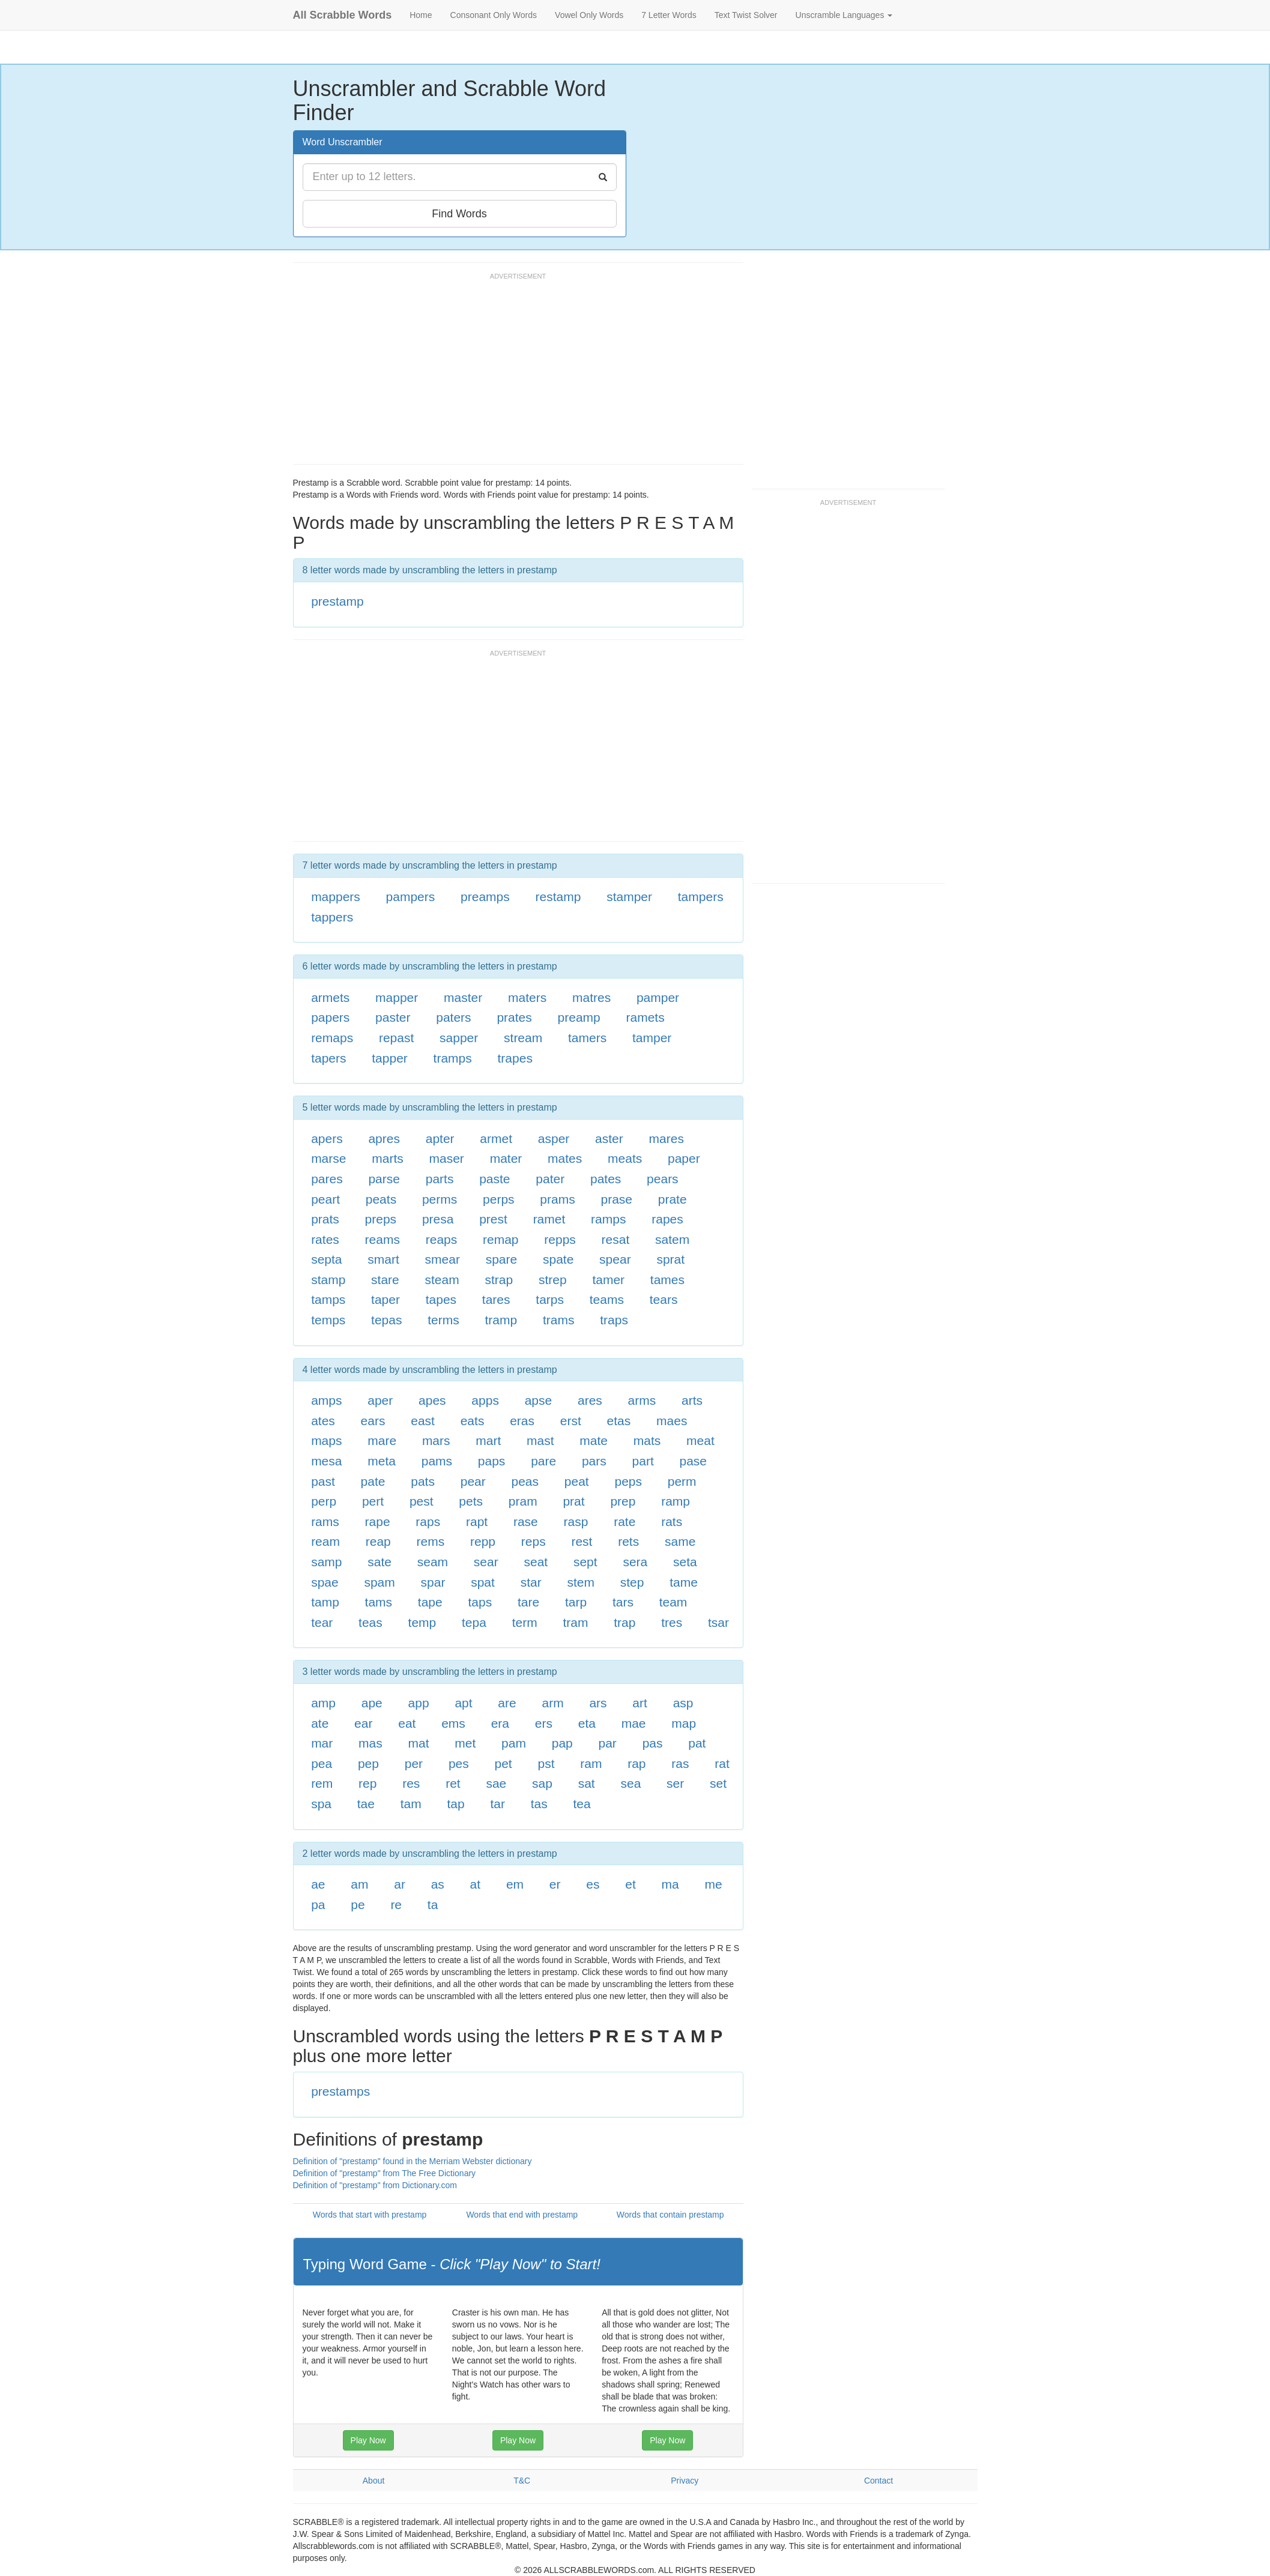 The width and height of the screenshot is (1270, 2576). I want to click on pars, so click(594, 1461).